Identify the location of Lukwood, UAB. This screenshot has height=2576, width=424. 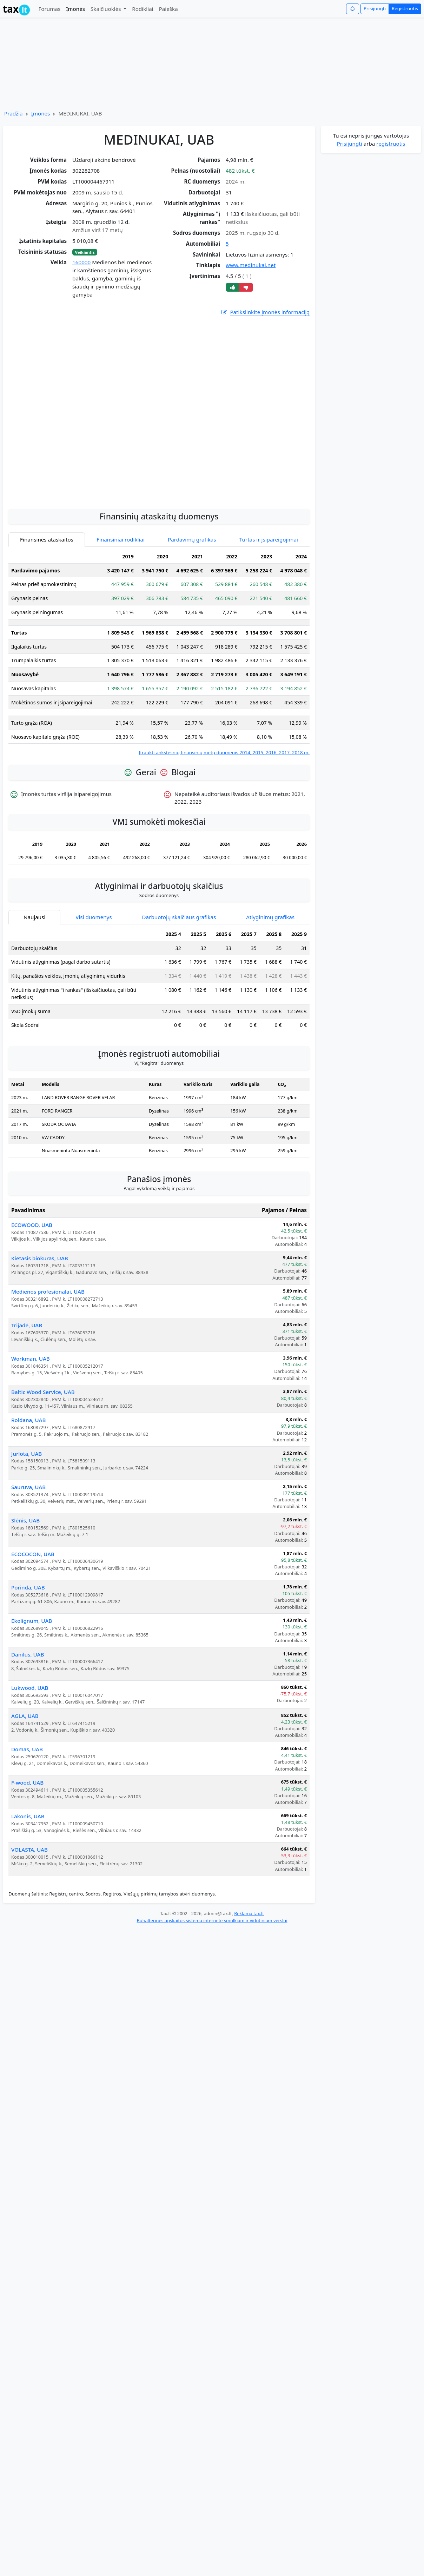
(29, 1687).